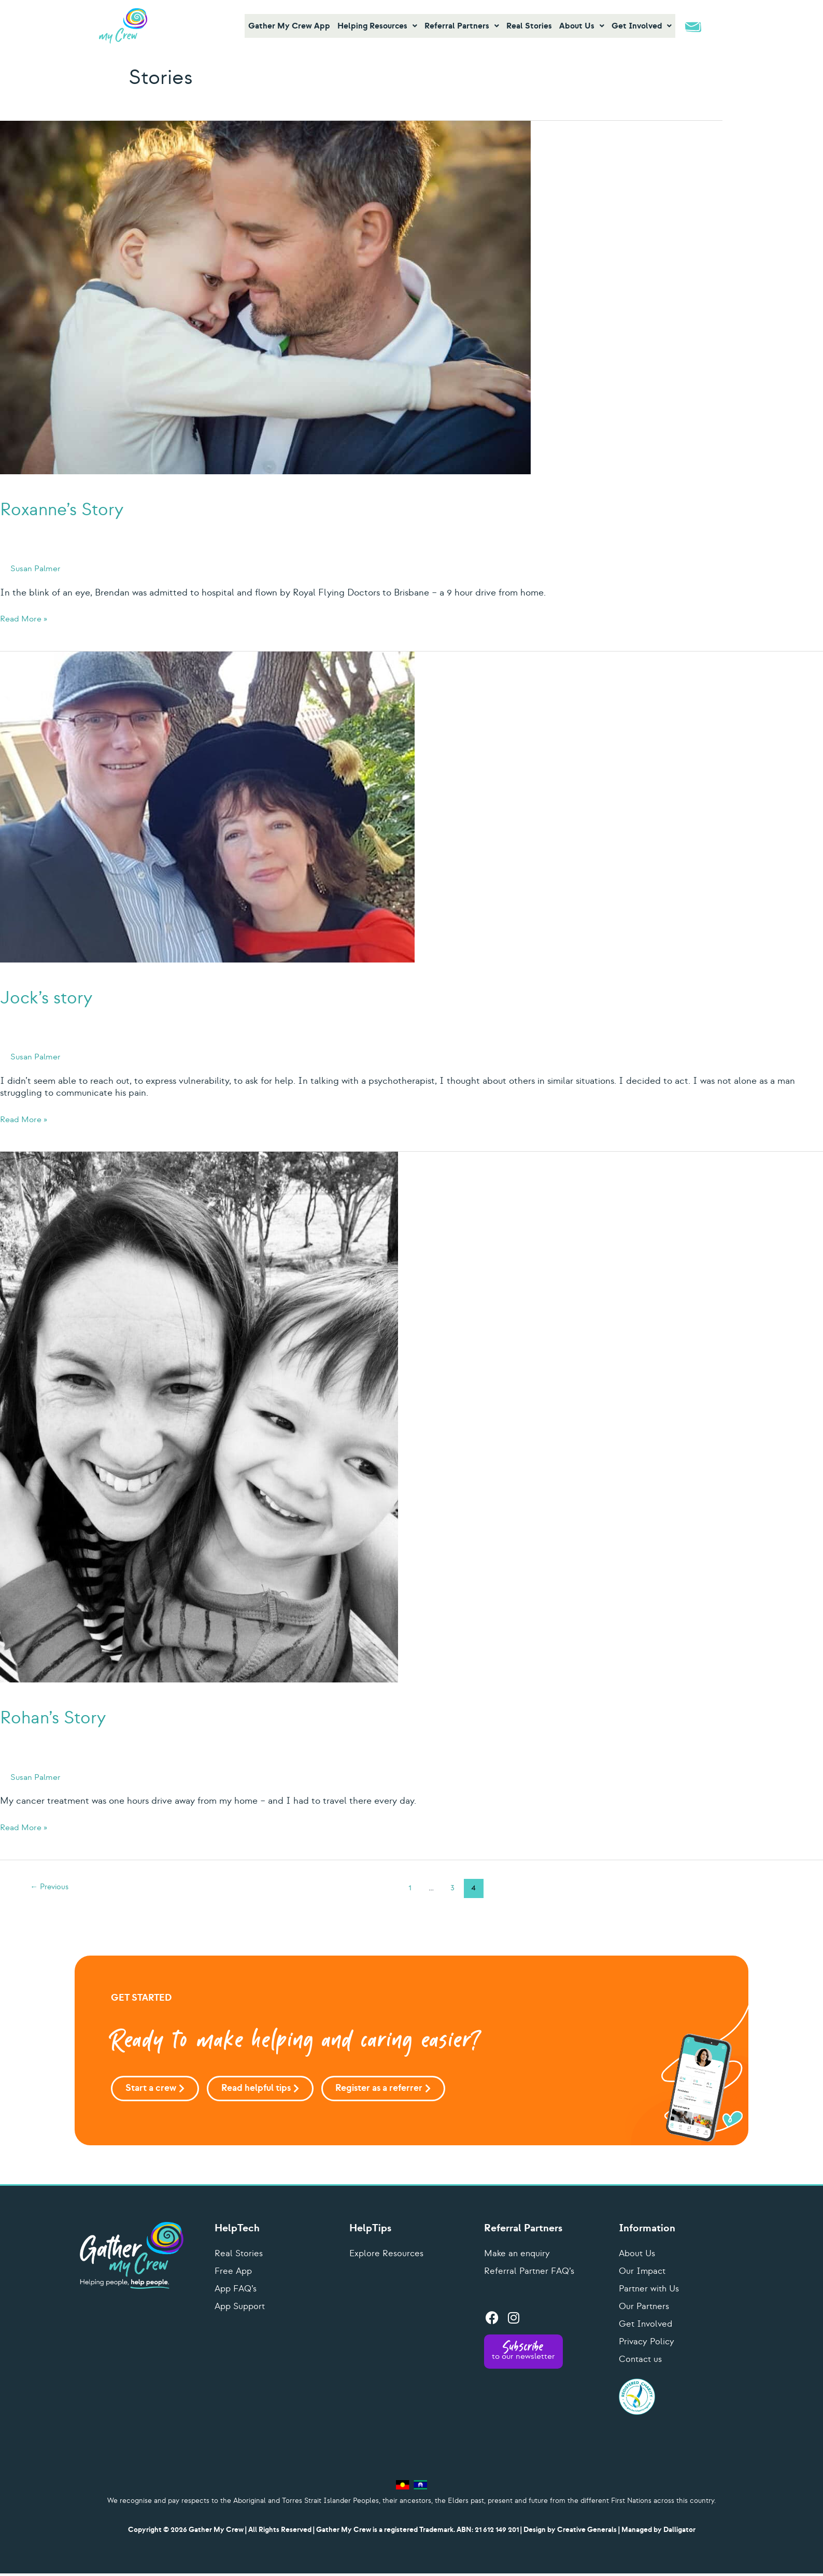 Image resolution: width=823 pixels, height=2576 pixels. Describe the element at coordinates (52, 1888) in the screenshot. I see `Previous` at that location.